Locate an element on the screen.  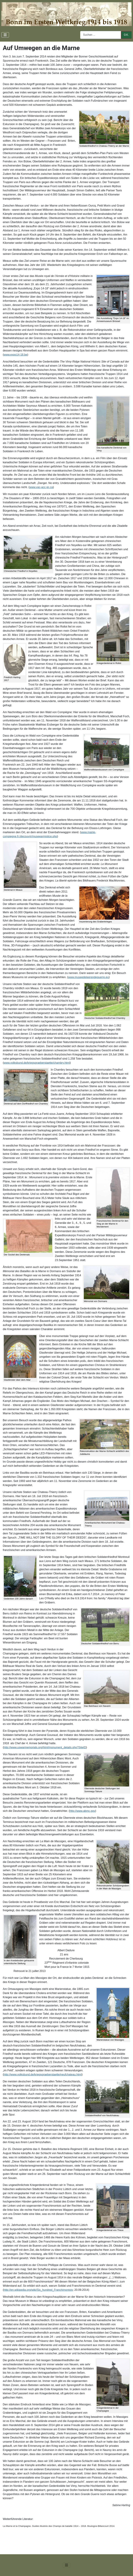
http://en.wikipedia.org/wiki/Six_hundred_Franchimontois is located at coordinates (38, 2289).